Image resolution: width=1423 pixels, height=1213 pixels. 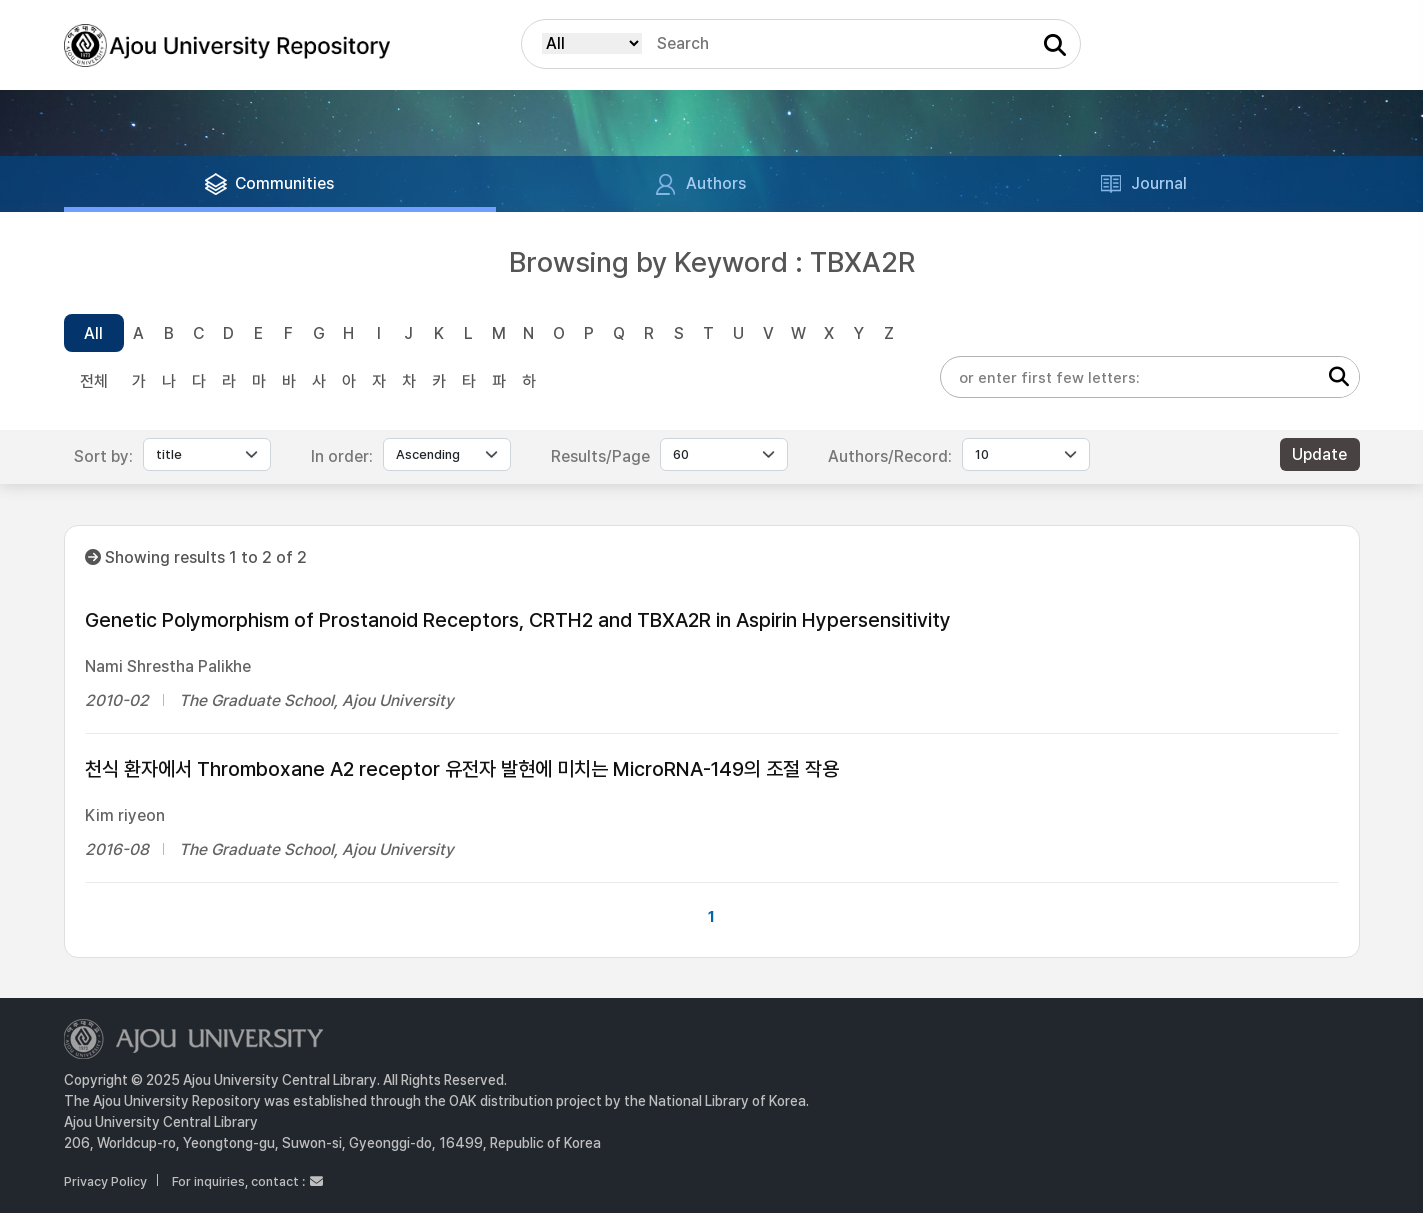 What do you see at coordinates (94, 381) in the screenshot?
I see `전체` at bounding box center [94, 381].